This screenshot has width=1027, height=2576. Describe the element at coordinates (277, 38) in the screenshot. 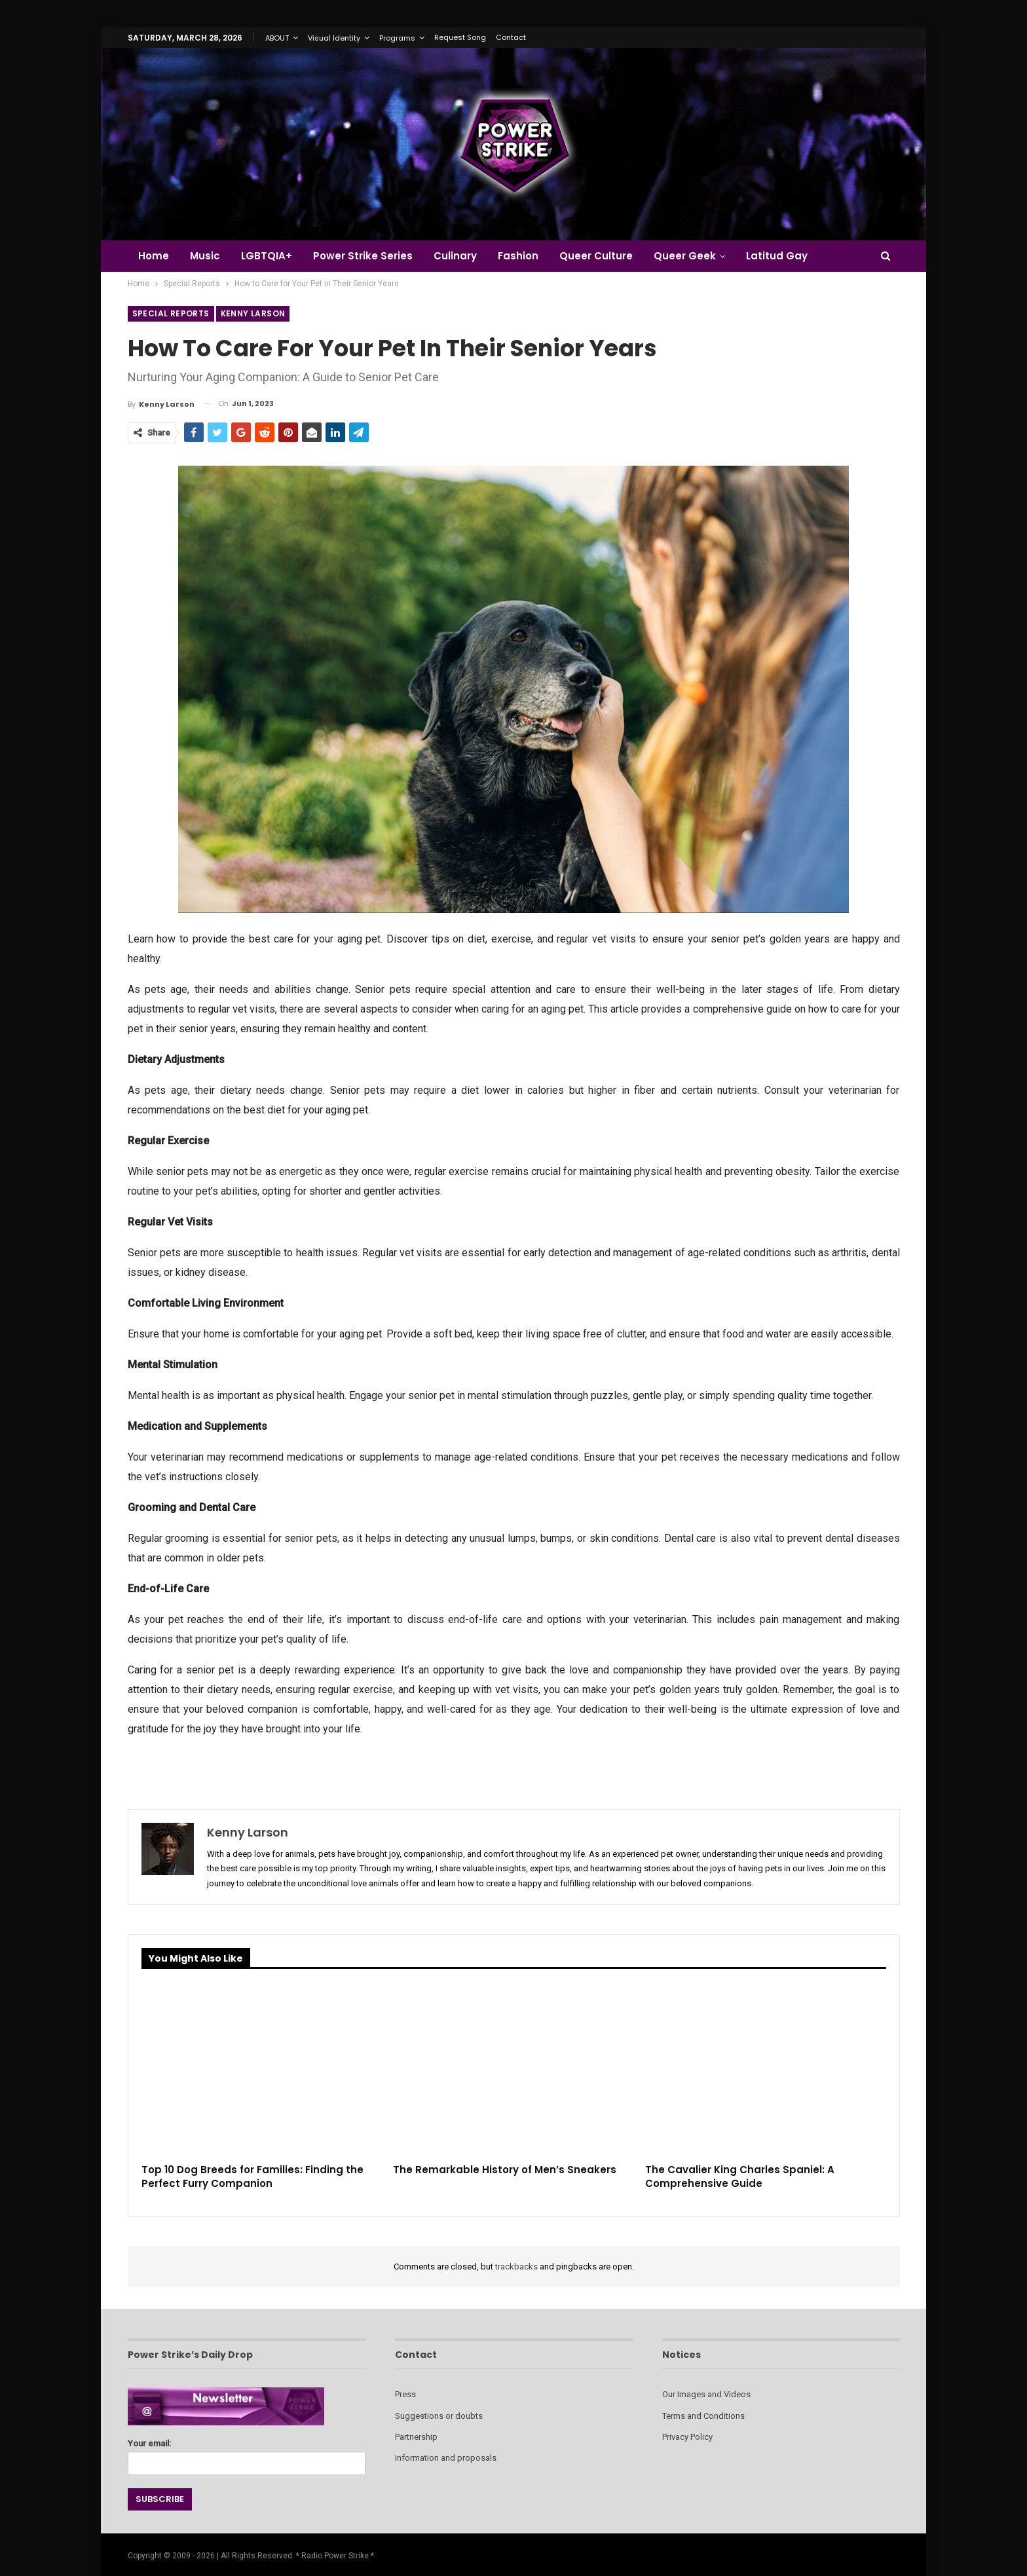

I see `ABOUT` at that location.